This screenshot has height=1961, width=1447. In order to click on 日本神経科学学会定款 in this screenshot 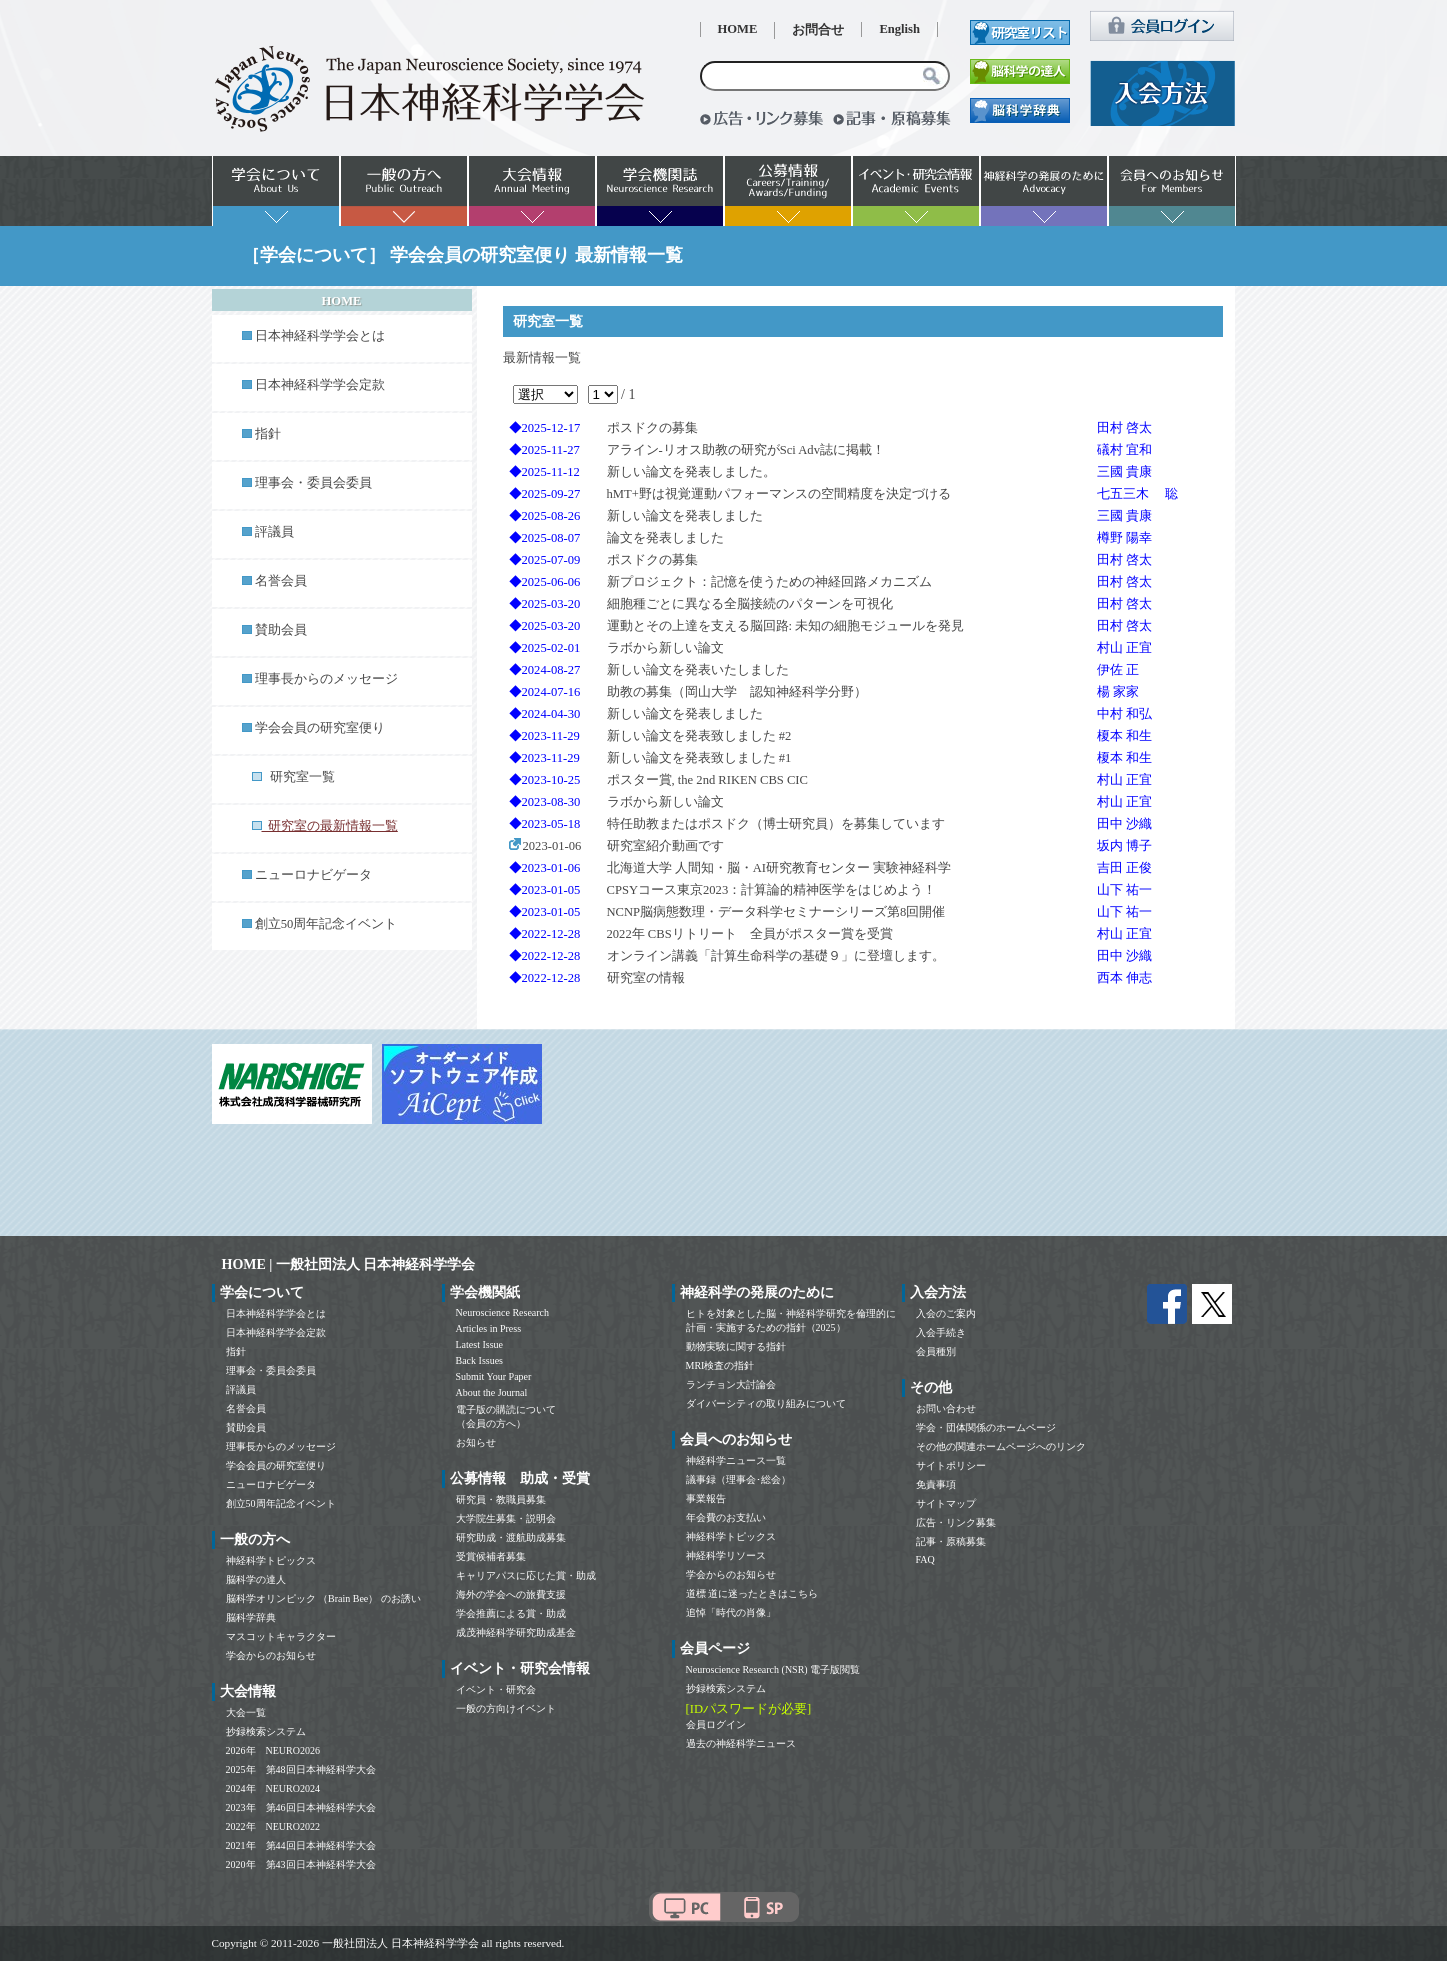, I will do `click(320, 385)`.